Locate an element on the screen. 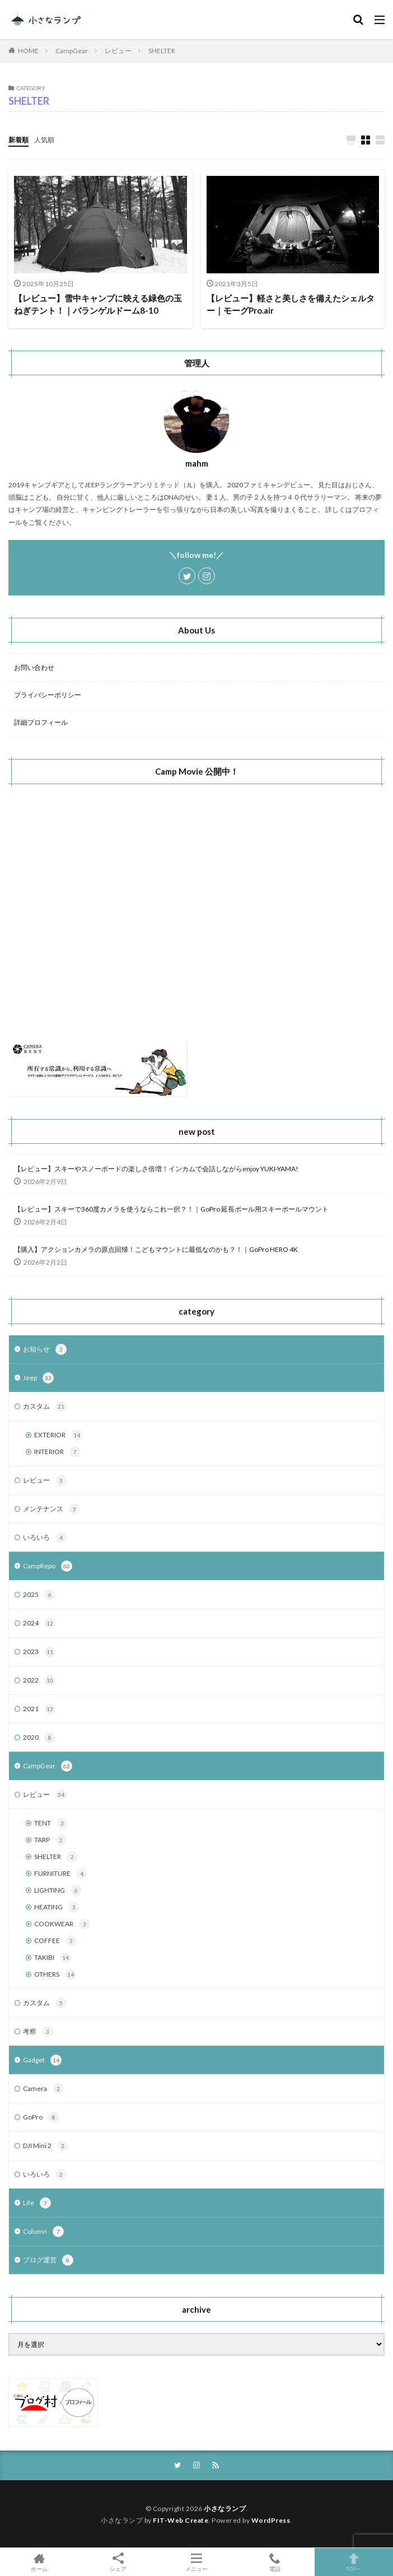  TAKIBI is located at coordinates (52, 1957).